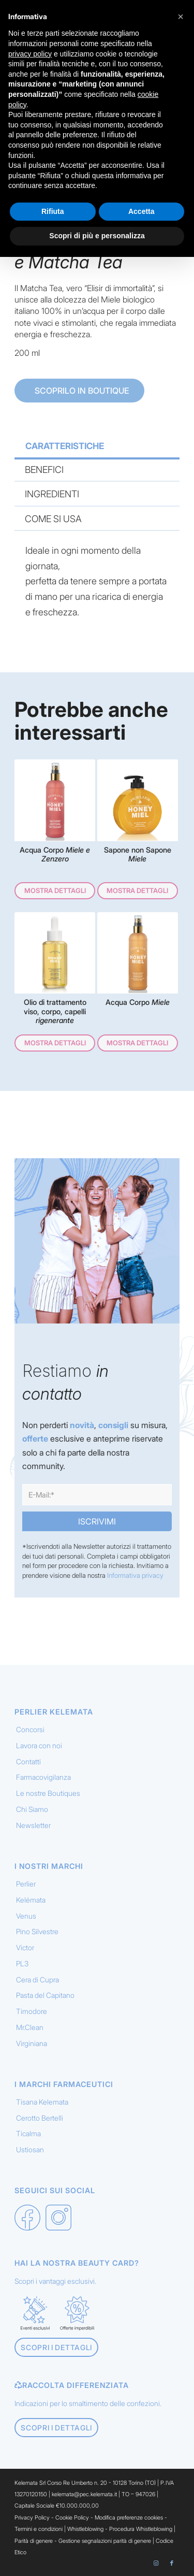 Image resolution: width=194 pixels, height=2576 pixels. I want to click on Farmacovigilanza, so click(43, 1777).